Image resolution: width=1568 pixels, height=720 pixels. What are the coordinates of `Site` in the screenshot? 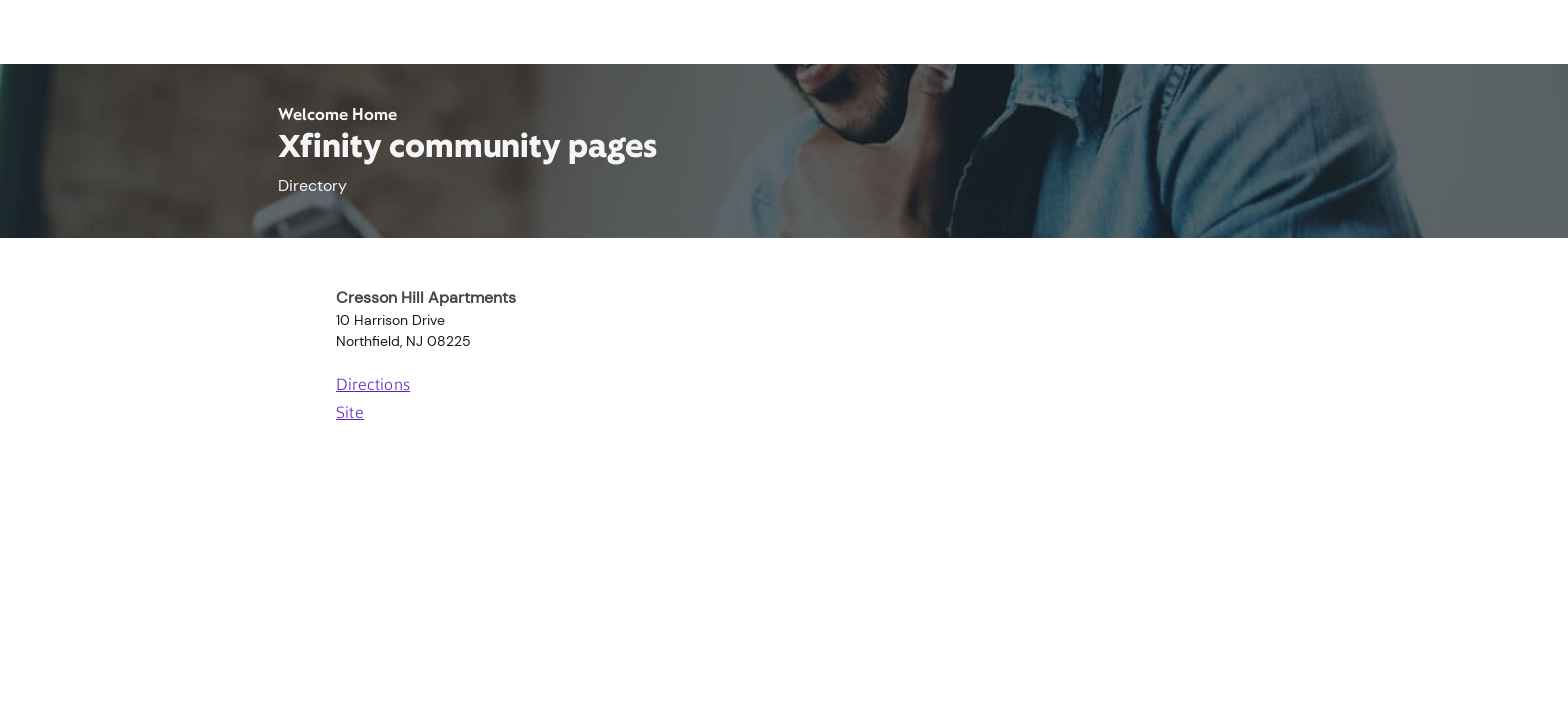 It's located at (350, 414).